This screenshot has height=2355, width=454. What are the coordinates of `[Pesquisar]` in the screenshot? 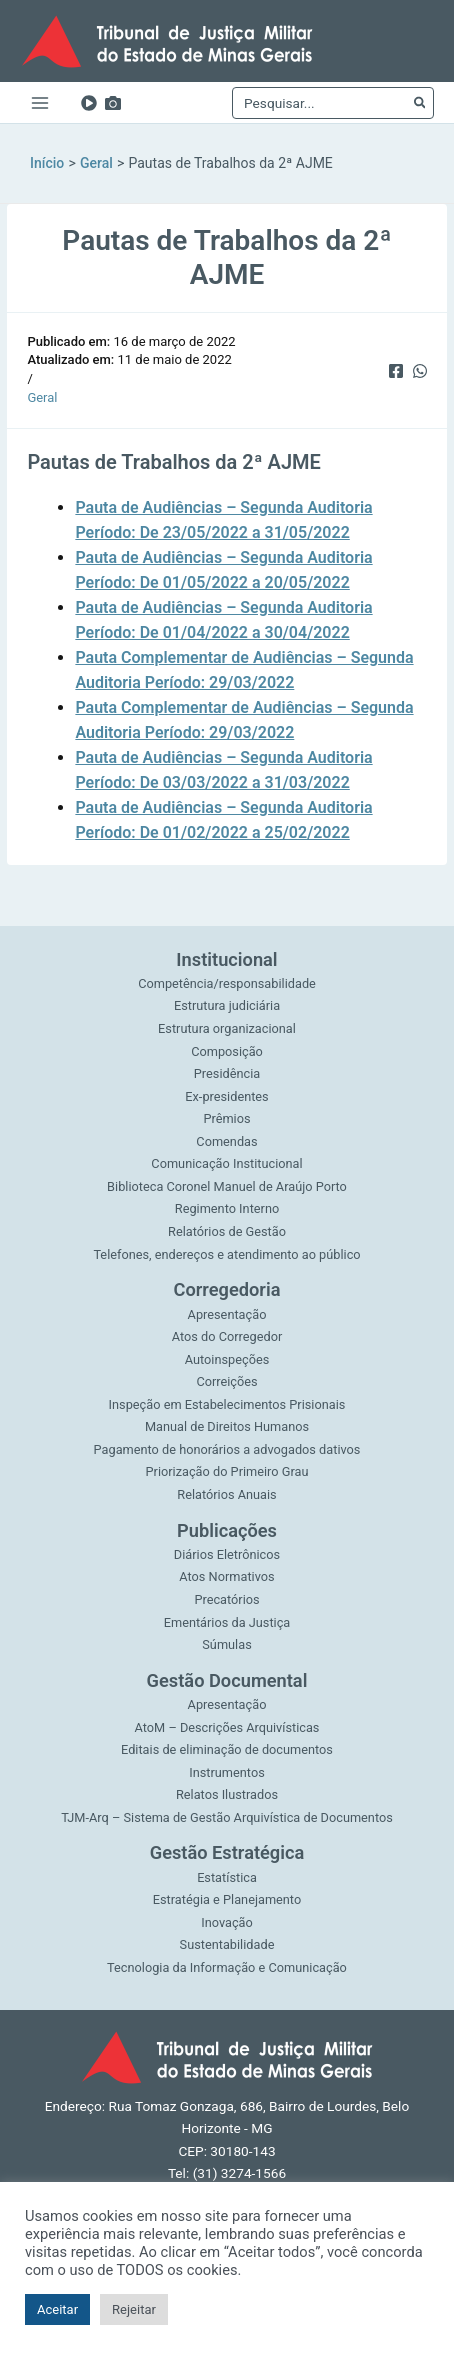 It's located at (419, 103).